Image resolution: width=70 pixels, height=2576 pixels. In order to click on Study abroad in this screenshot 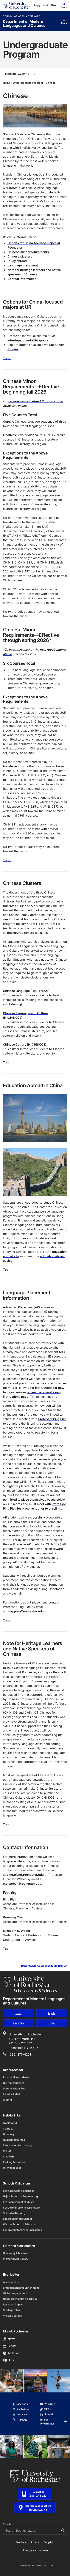, I will do `click(17, 261)`.